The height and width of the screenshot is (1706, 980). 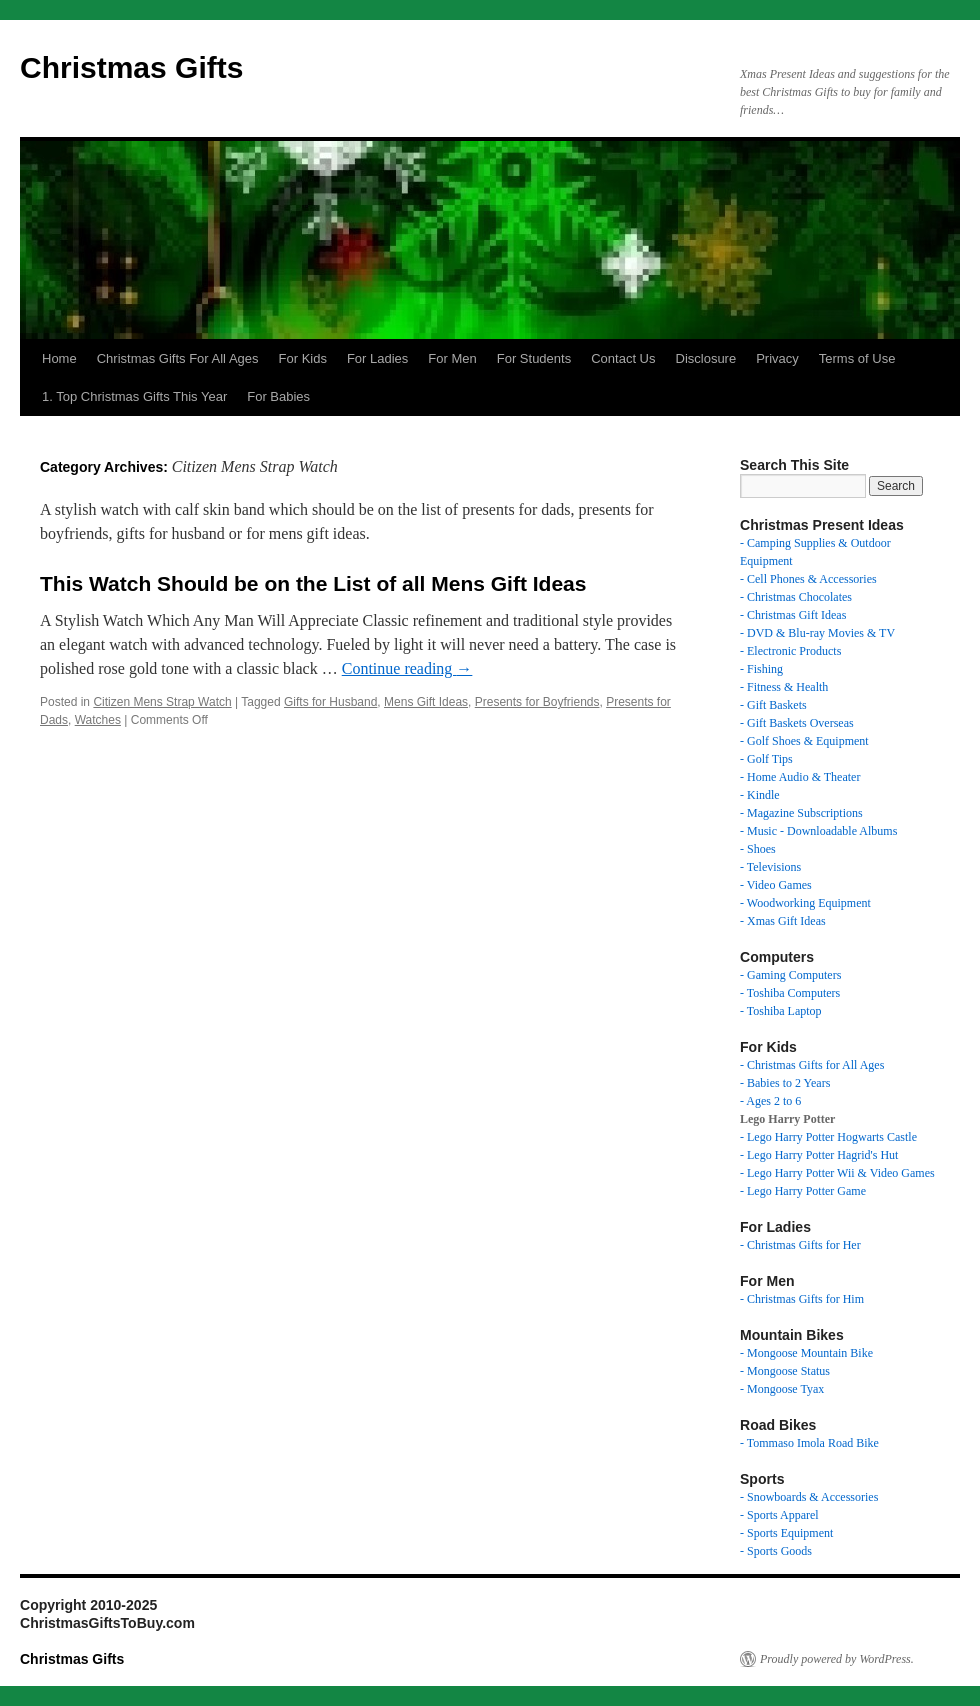 I want to click on Privacy, so click(x=777, y=358).